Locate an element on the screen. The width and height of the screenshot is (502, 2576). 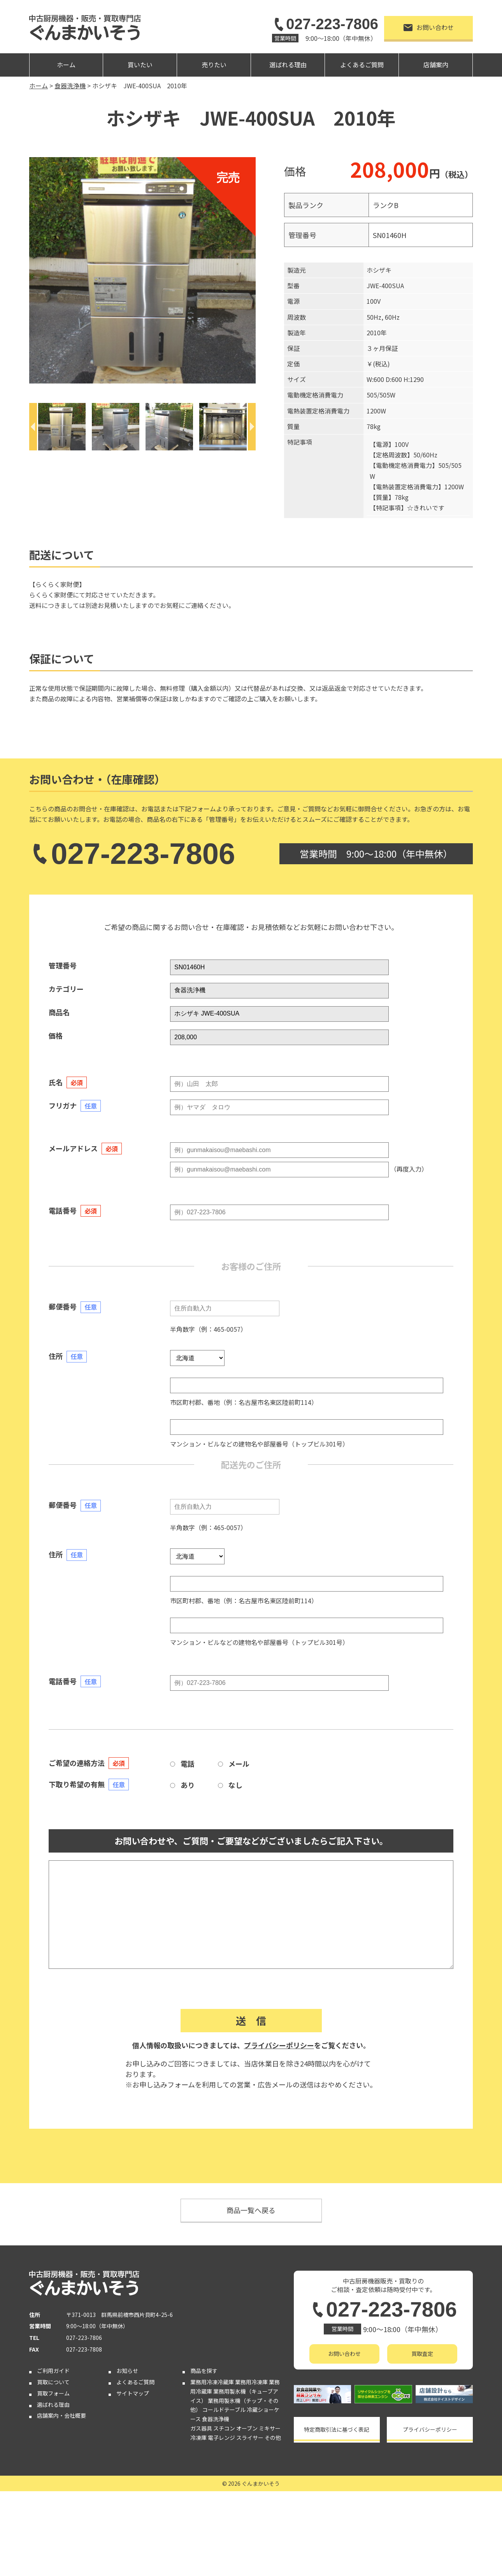
お知らせ is located at coordinates (127, 2371).